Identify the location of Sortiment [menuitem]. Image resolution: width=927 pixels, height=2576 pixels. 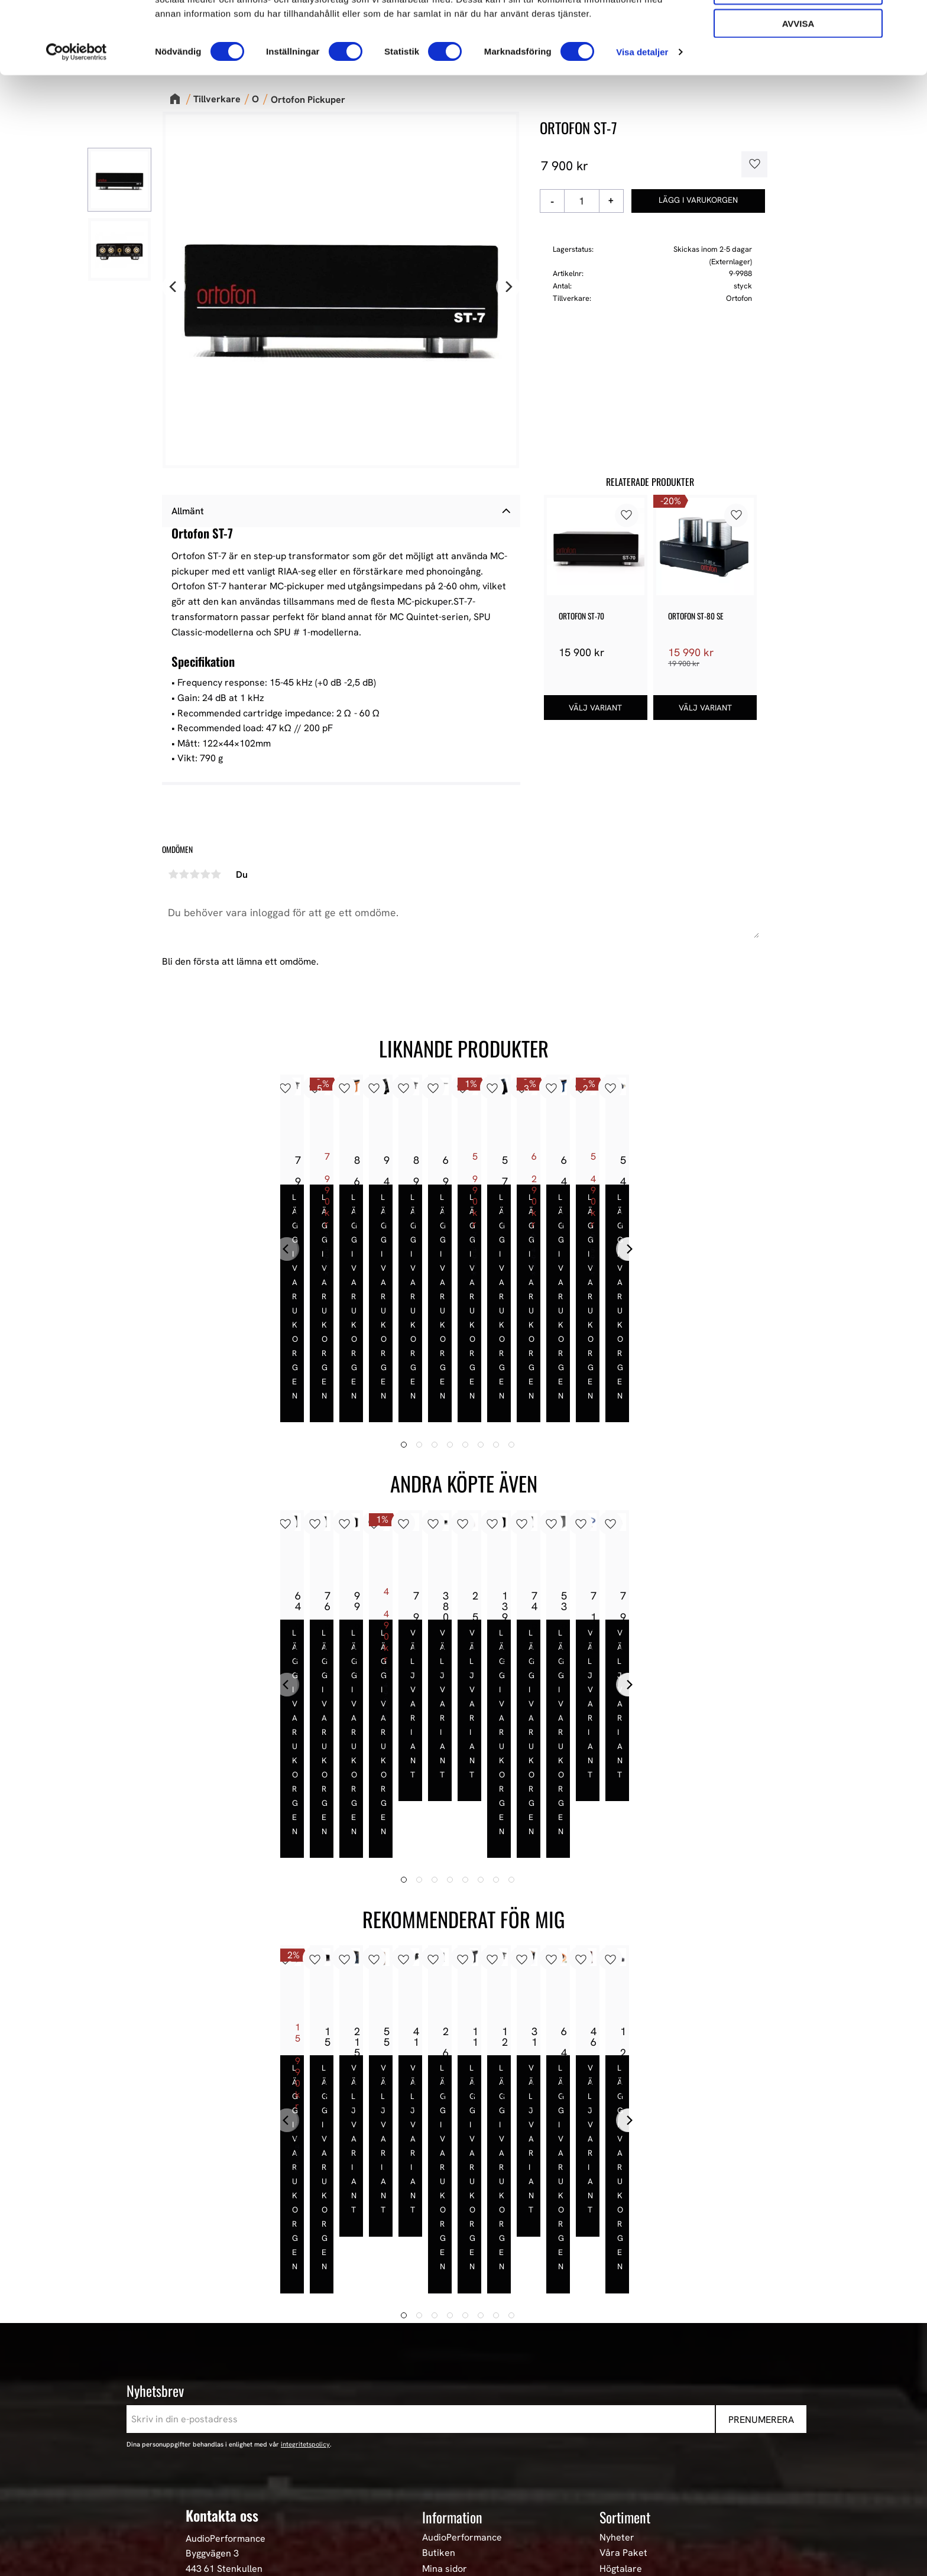
(624, 2320).